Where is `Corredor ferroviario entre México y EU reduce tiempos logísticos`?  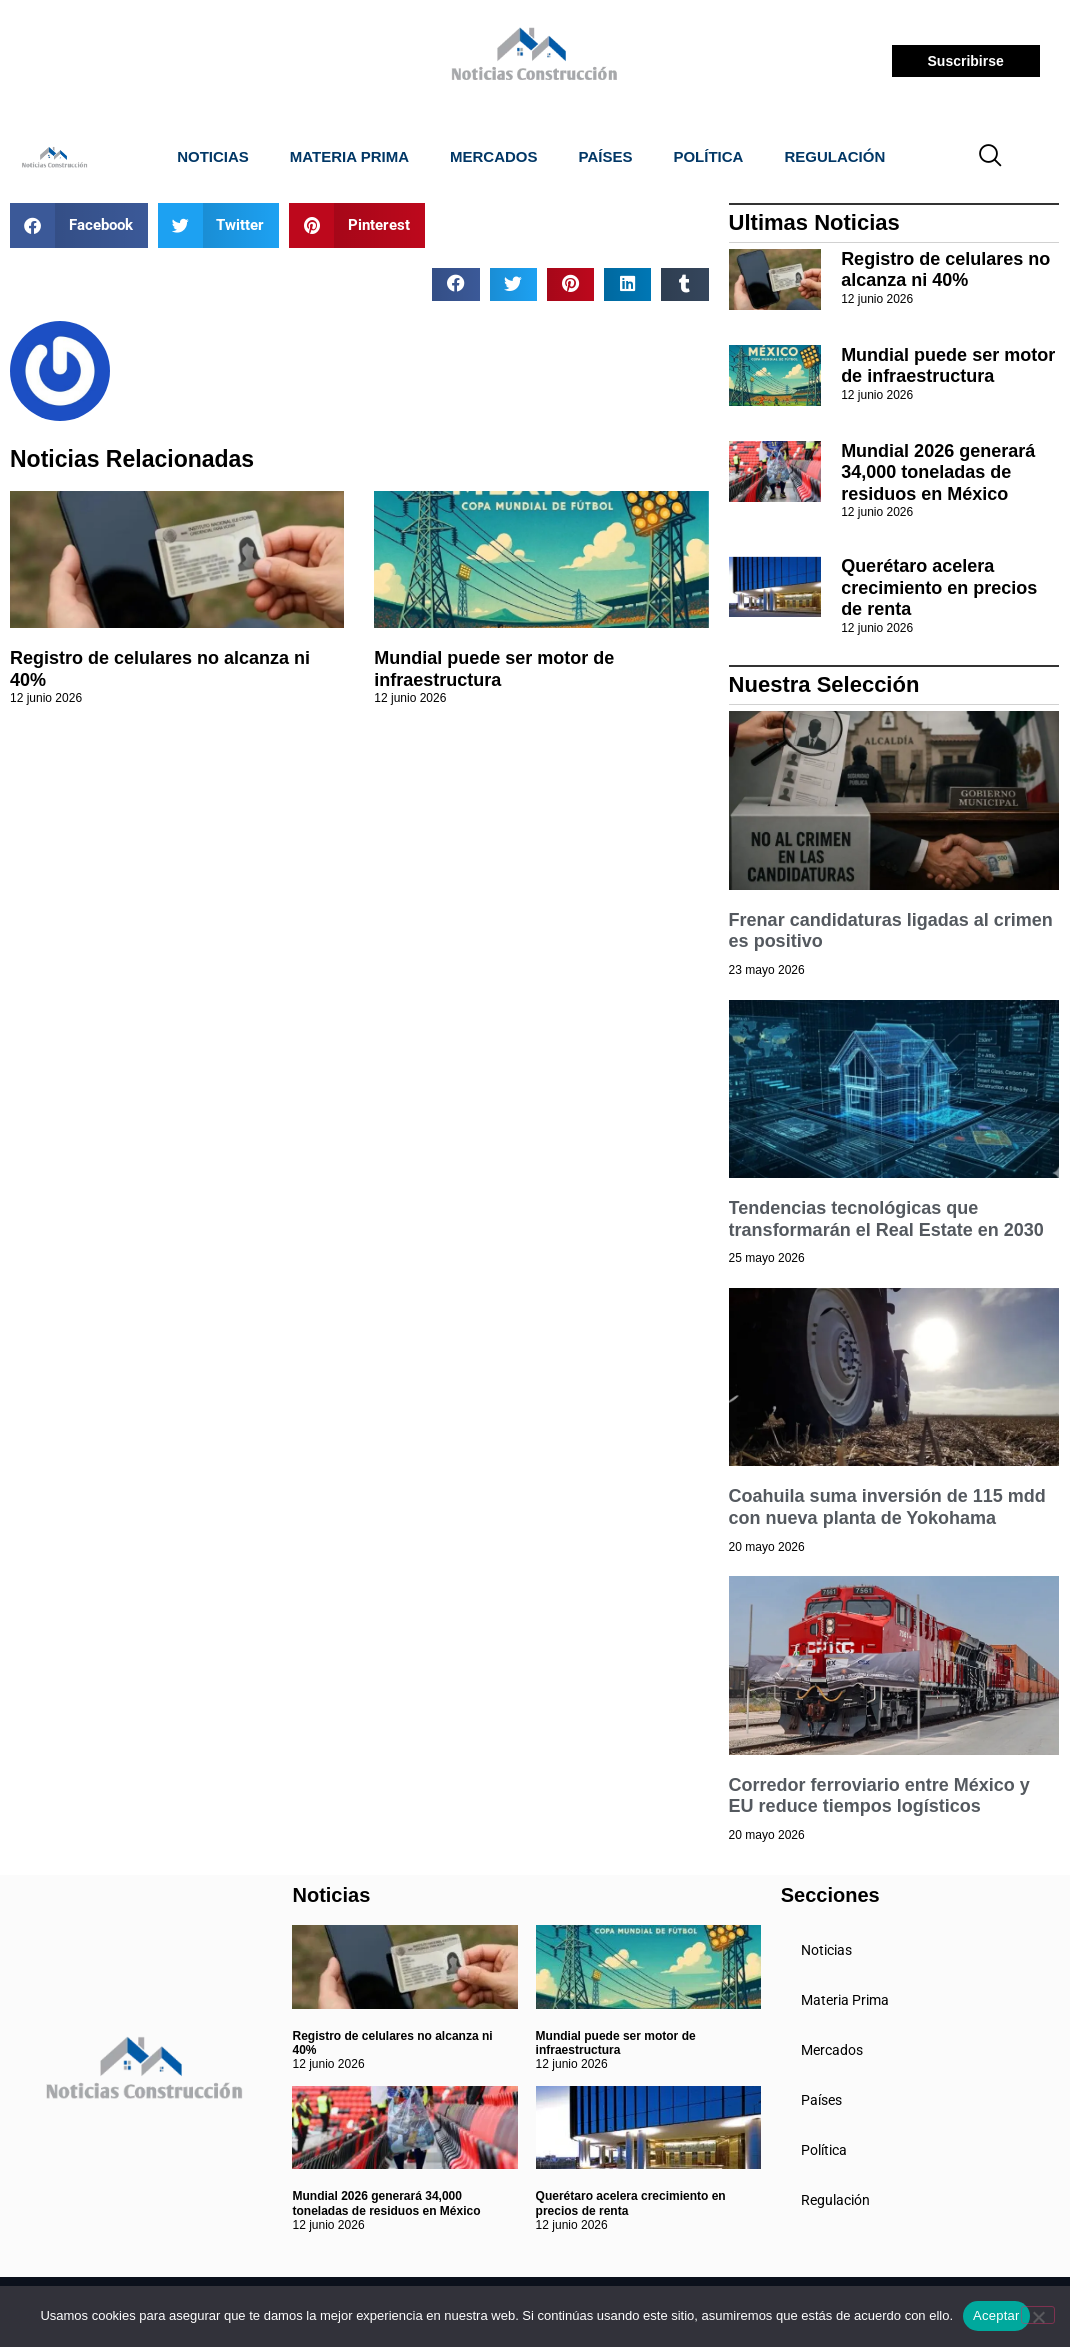 Corredor ferroviario entre México y EU reduce tiempos logísticos is located at coordinates (879, 1796).